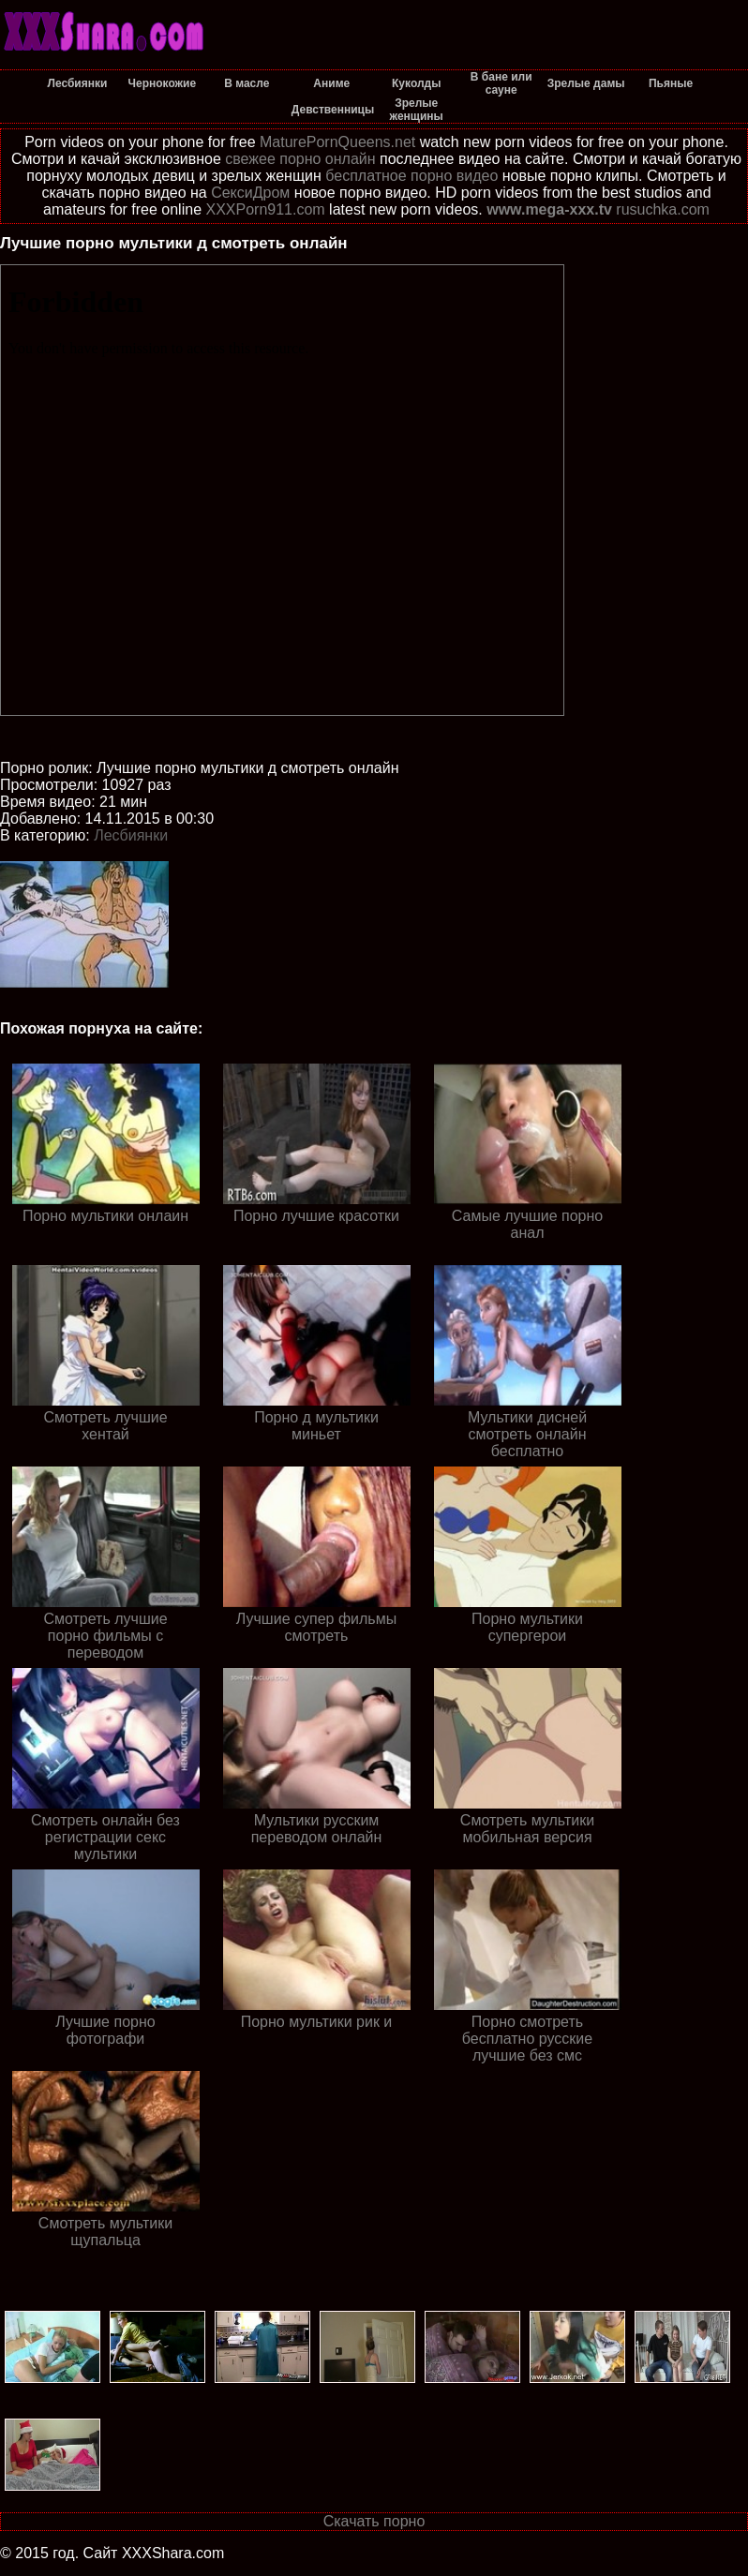  What do you see at coordinates (300, 159) in the screenshot?
I see `свежее порно онлайн` at bounding box center [300, 159].